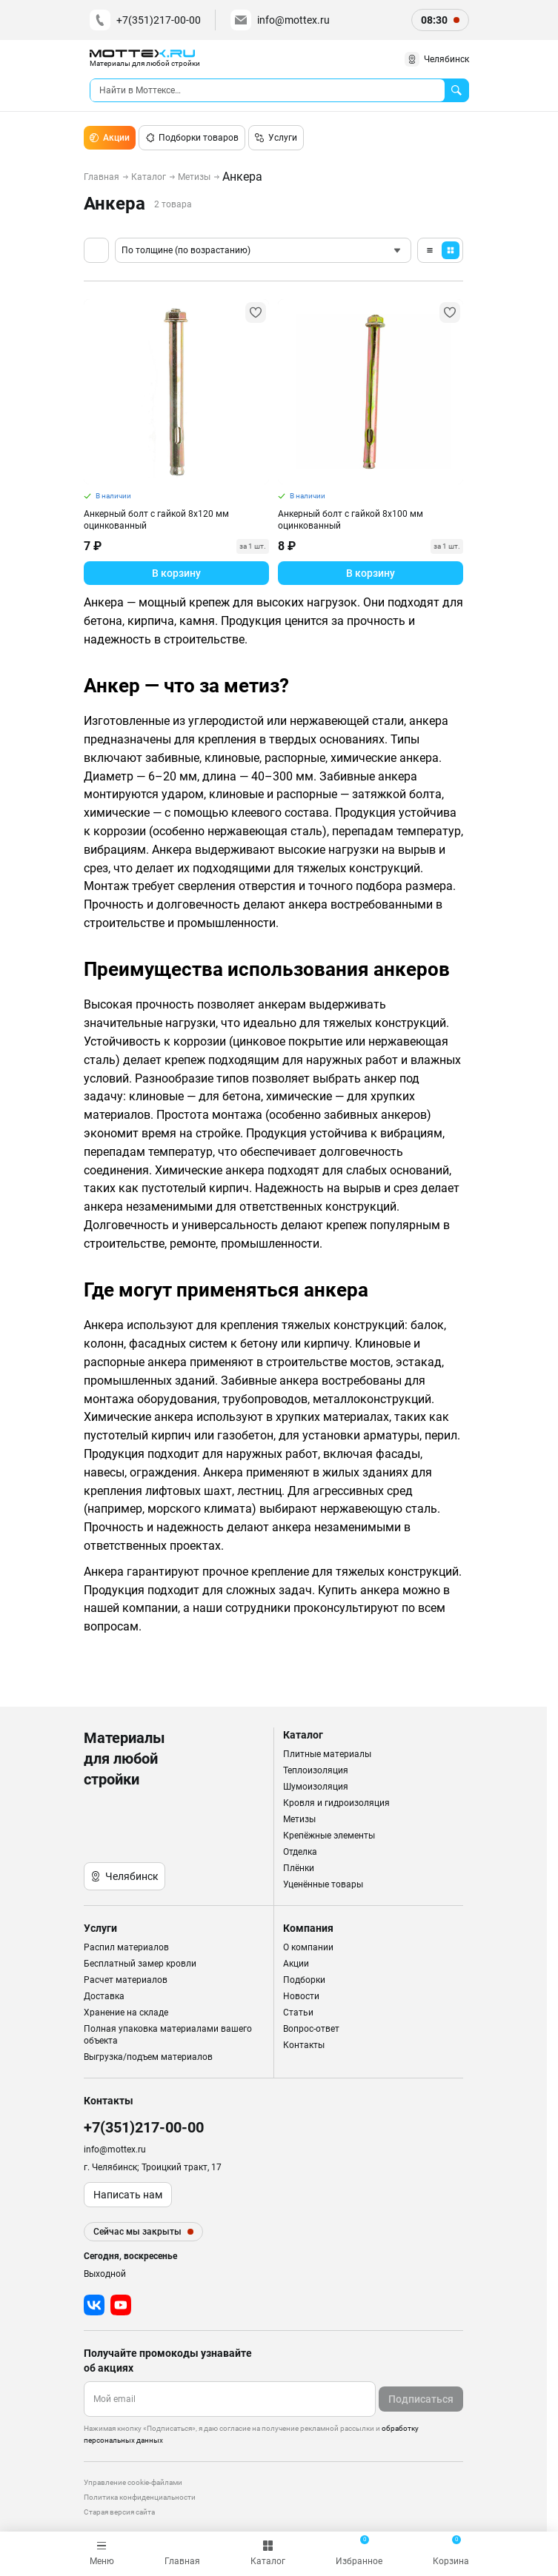 This screenshot has height=2576, width=558. I want to click on О компании, so click(308, 1947).